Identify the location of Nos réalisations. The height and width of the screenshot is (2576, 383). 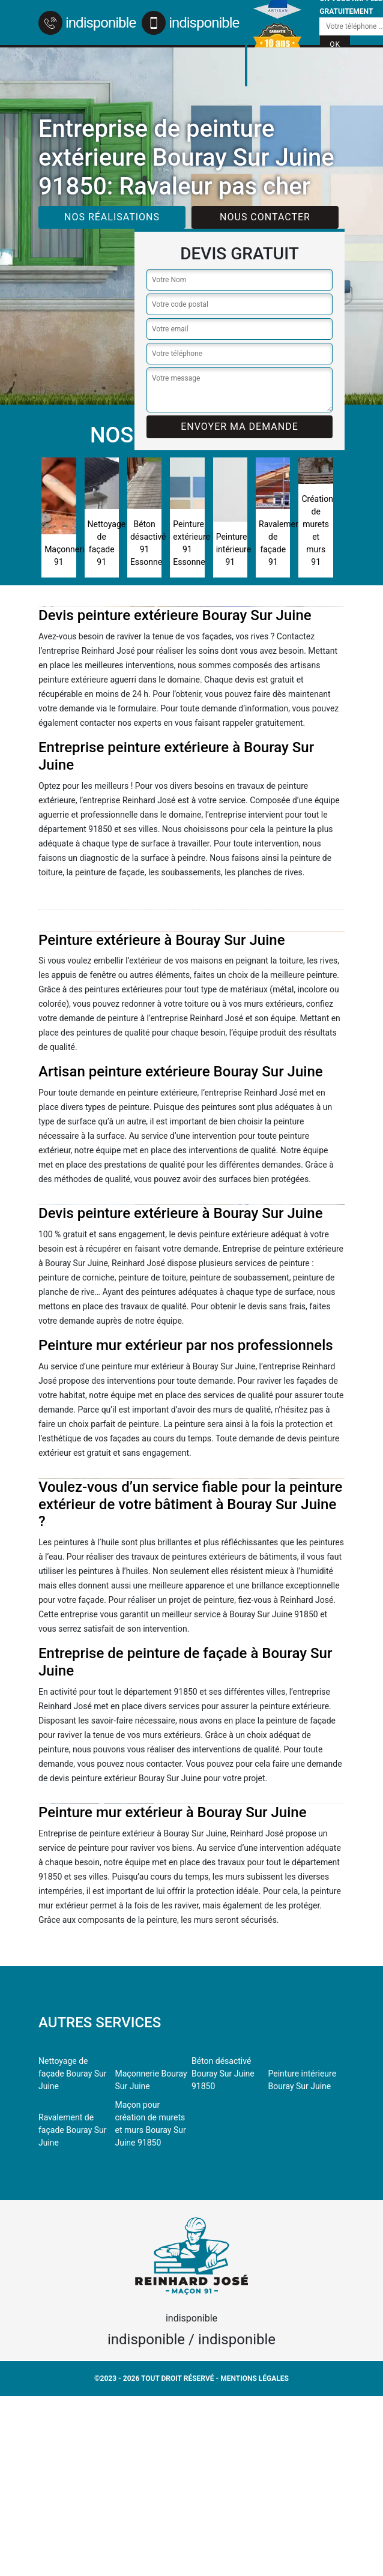
(112, 217).